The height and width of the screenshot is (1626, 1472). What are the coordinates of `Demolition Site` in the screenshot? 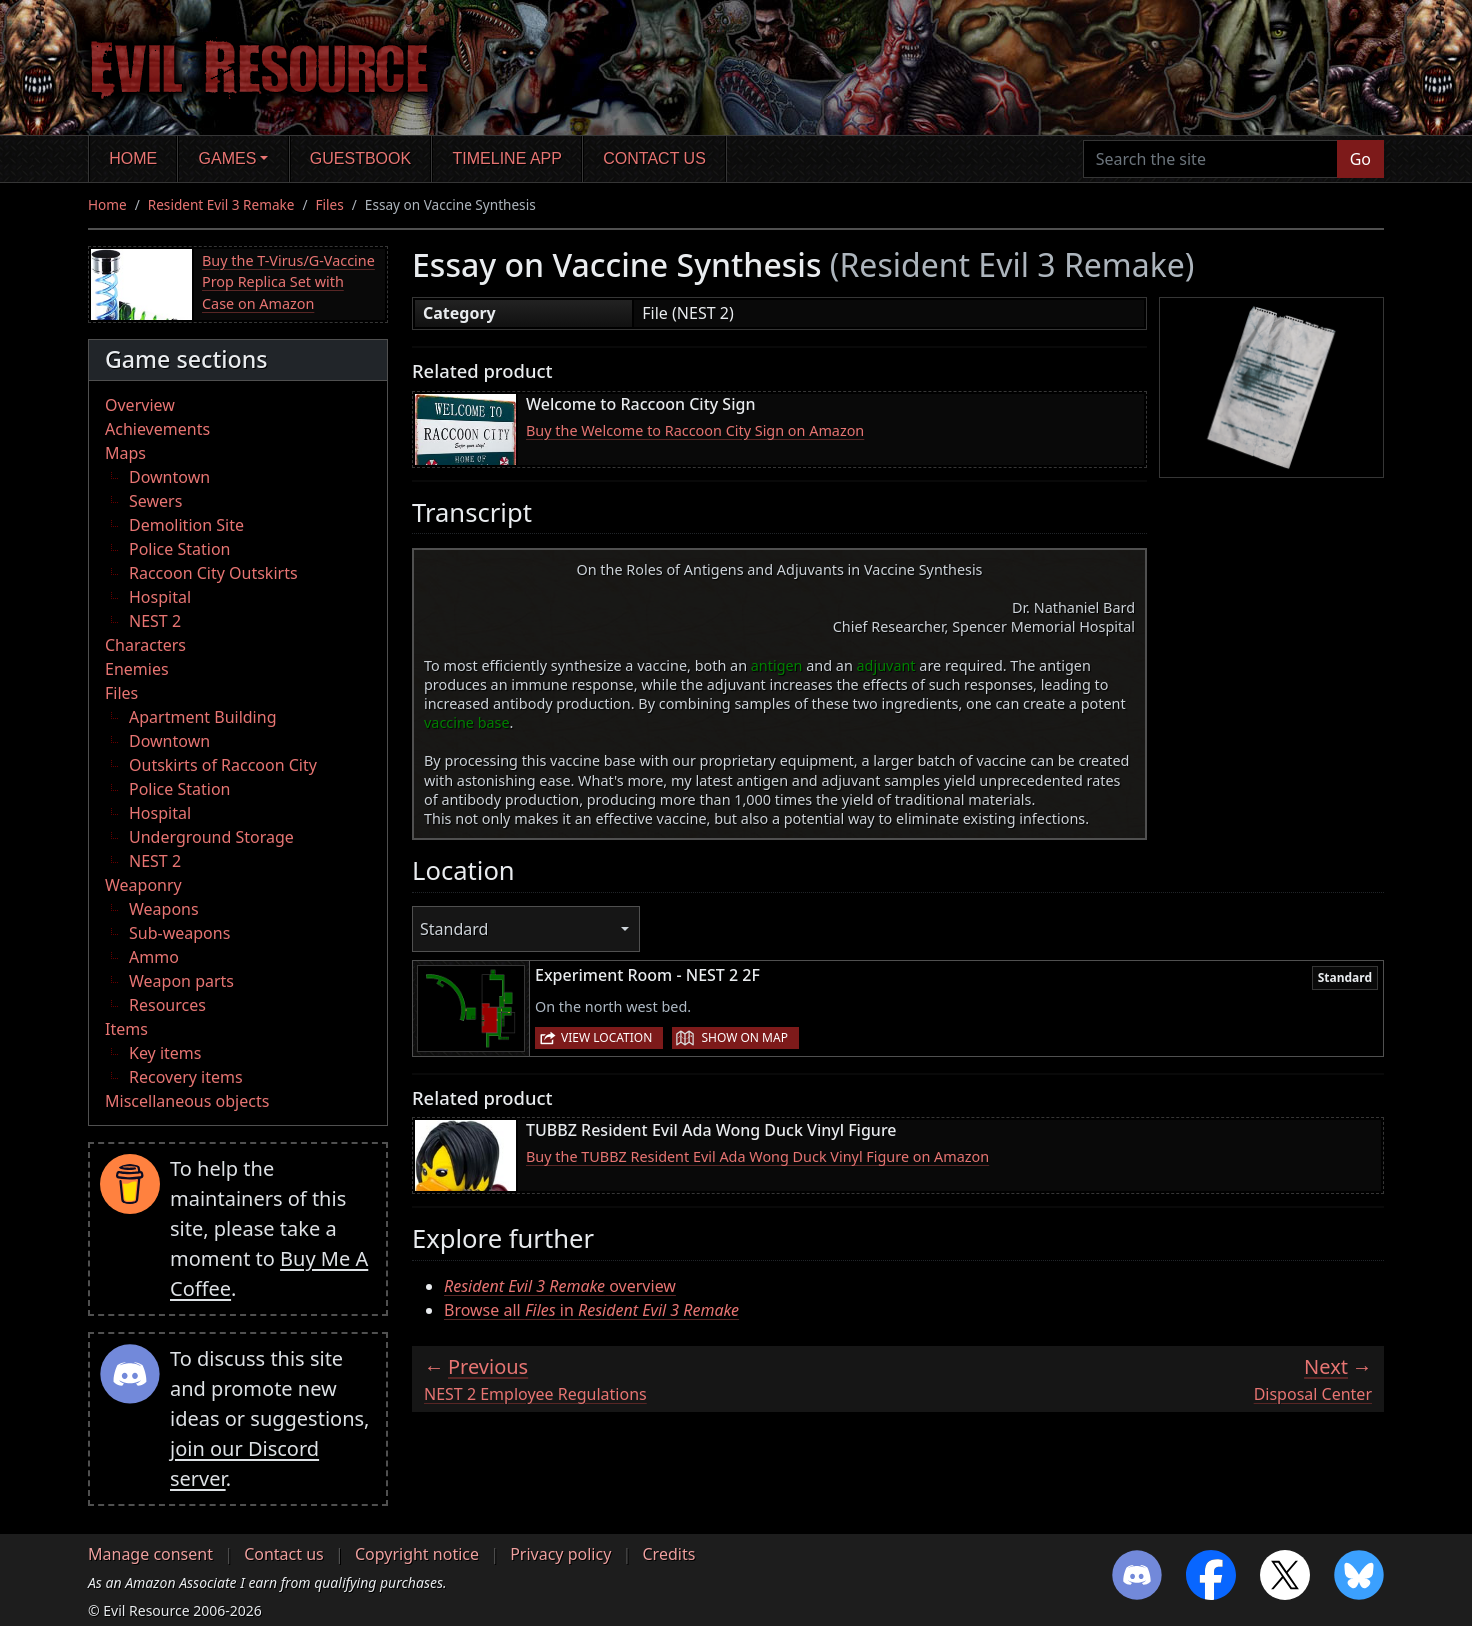 It's located at (186, 525).